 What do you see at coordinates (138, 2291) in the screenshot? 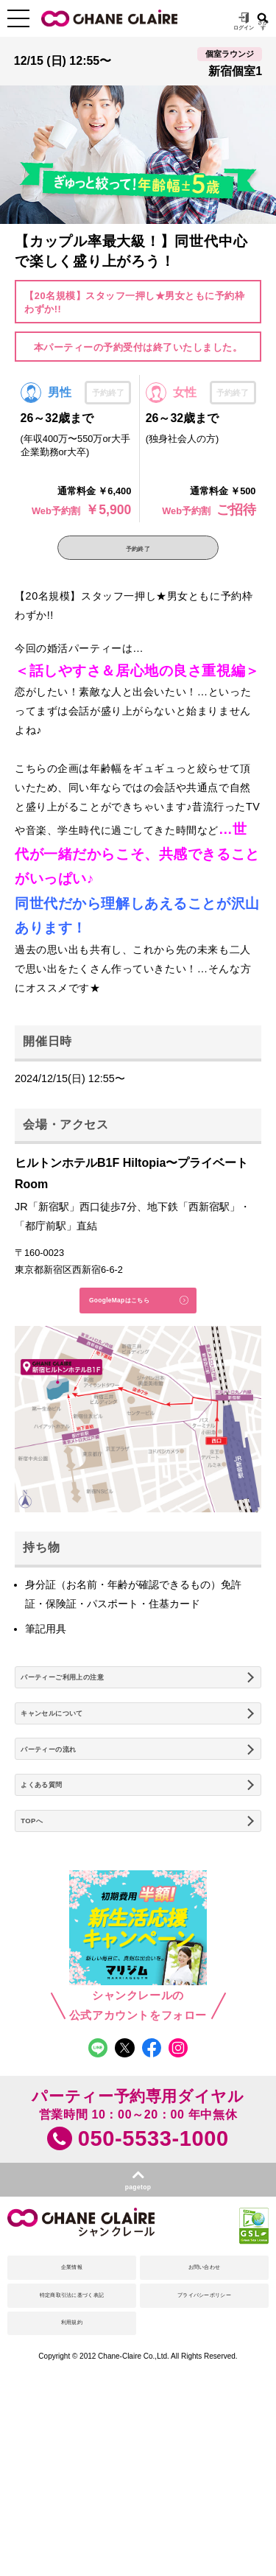
I see `pagetop` at bounding box center [138, 2291].